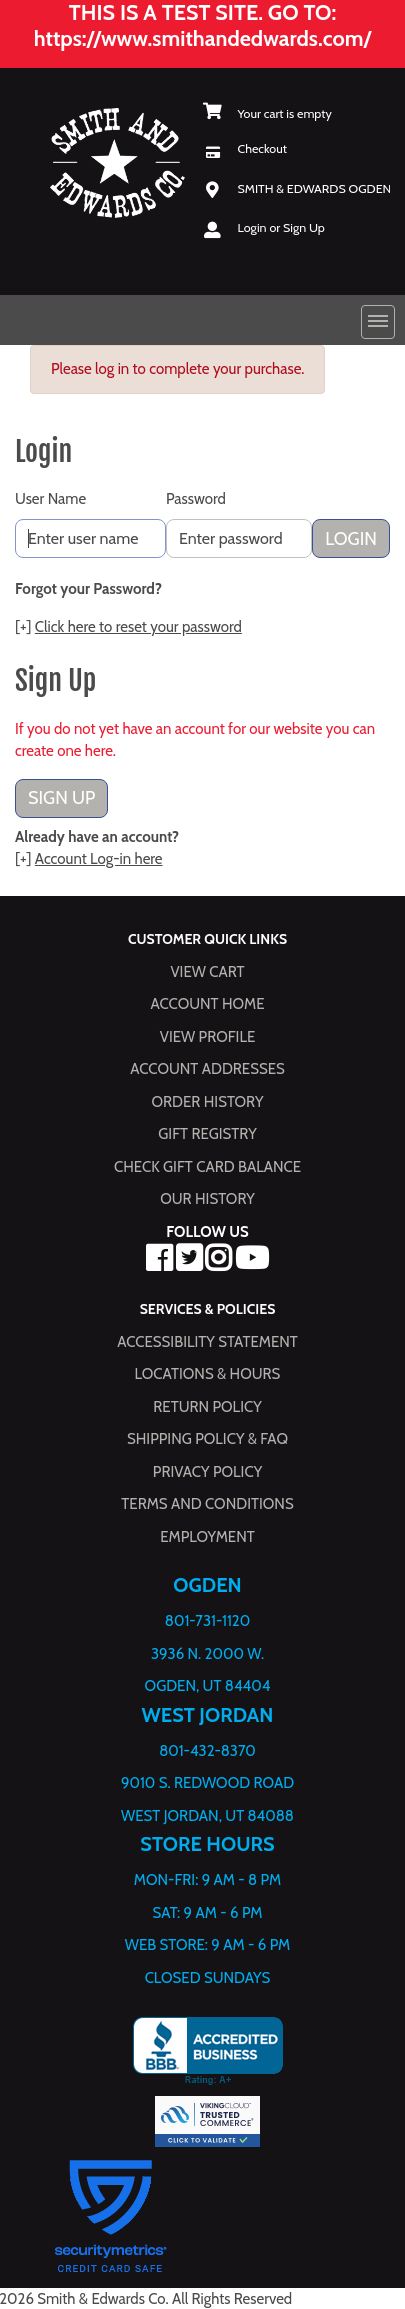 This screenshot has height=2309, width=405. I want to click on Our History, so click(207, 1199).